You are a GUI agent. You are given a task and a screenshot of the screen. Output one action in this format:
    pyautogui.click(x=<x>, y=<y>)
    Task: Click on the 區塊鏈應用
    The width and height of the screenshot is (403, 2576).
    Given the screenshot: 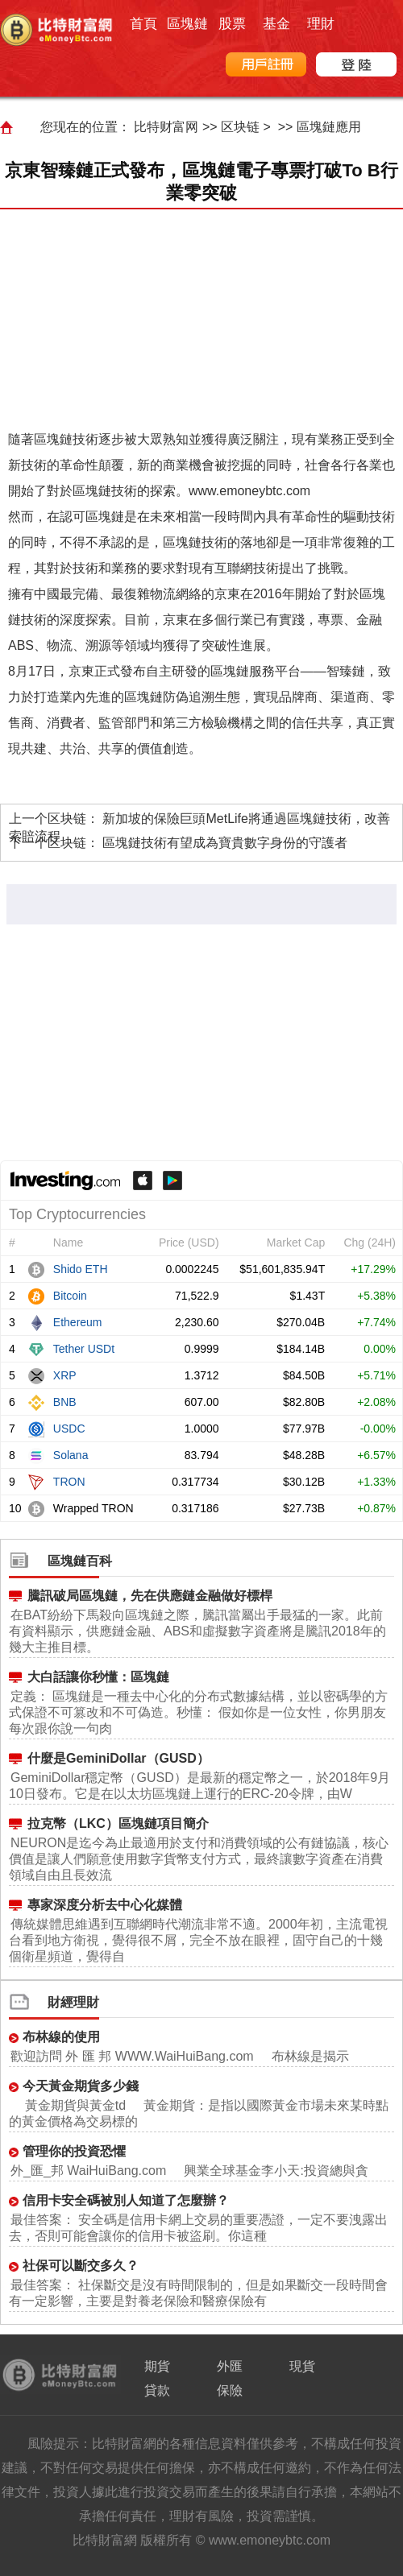 What is the action you would take?
    pyautogui.click(x=329, y=127)
    